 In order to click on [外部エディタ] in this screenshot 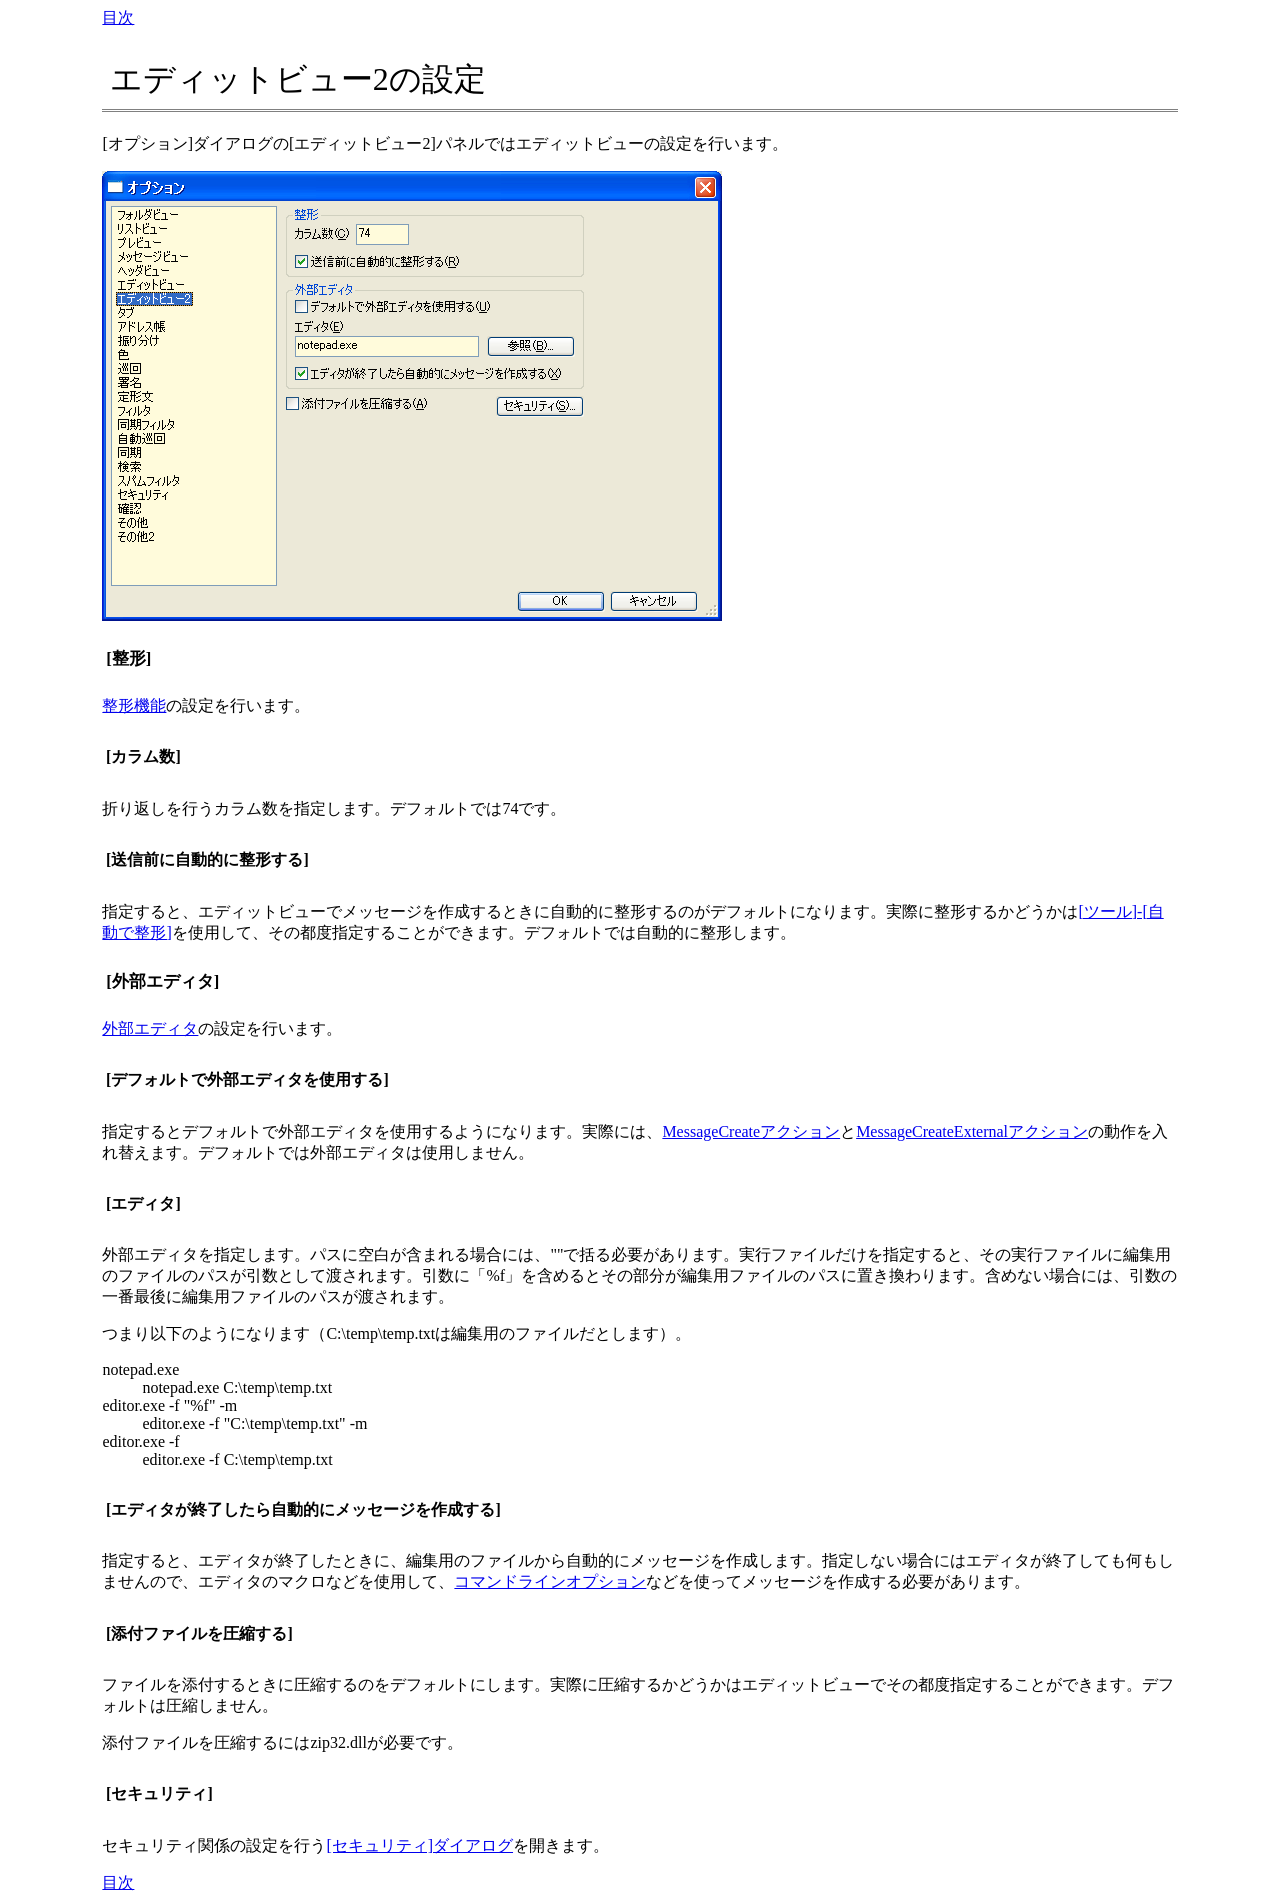, I will do `click(162, 981)`.